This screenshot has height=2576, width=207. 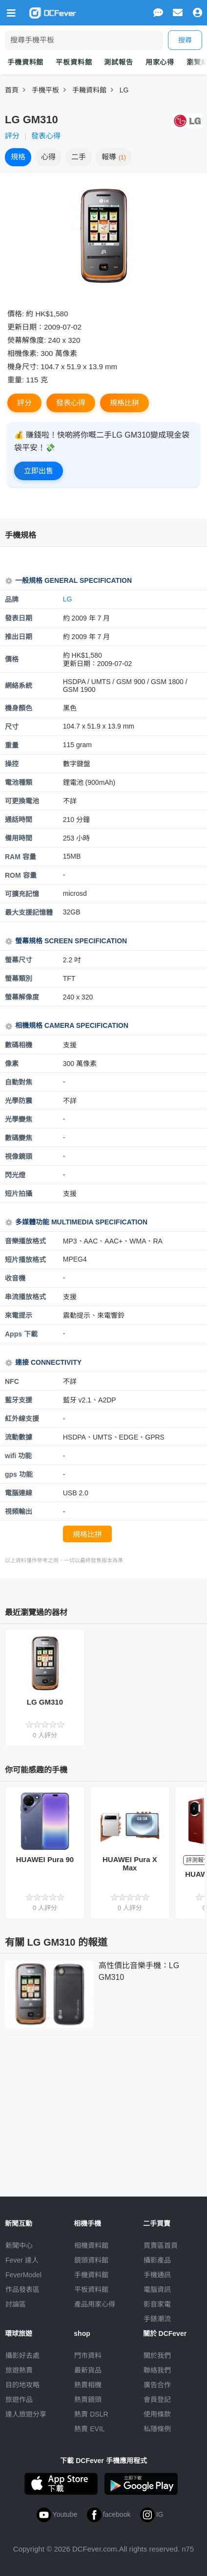 What do you see at coordinates (157, 2304) in the screenshot?
I see `影音家電` at bounding box center [157, 2304].